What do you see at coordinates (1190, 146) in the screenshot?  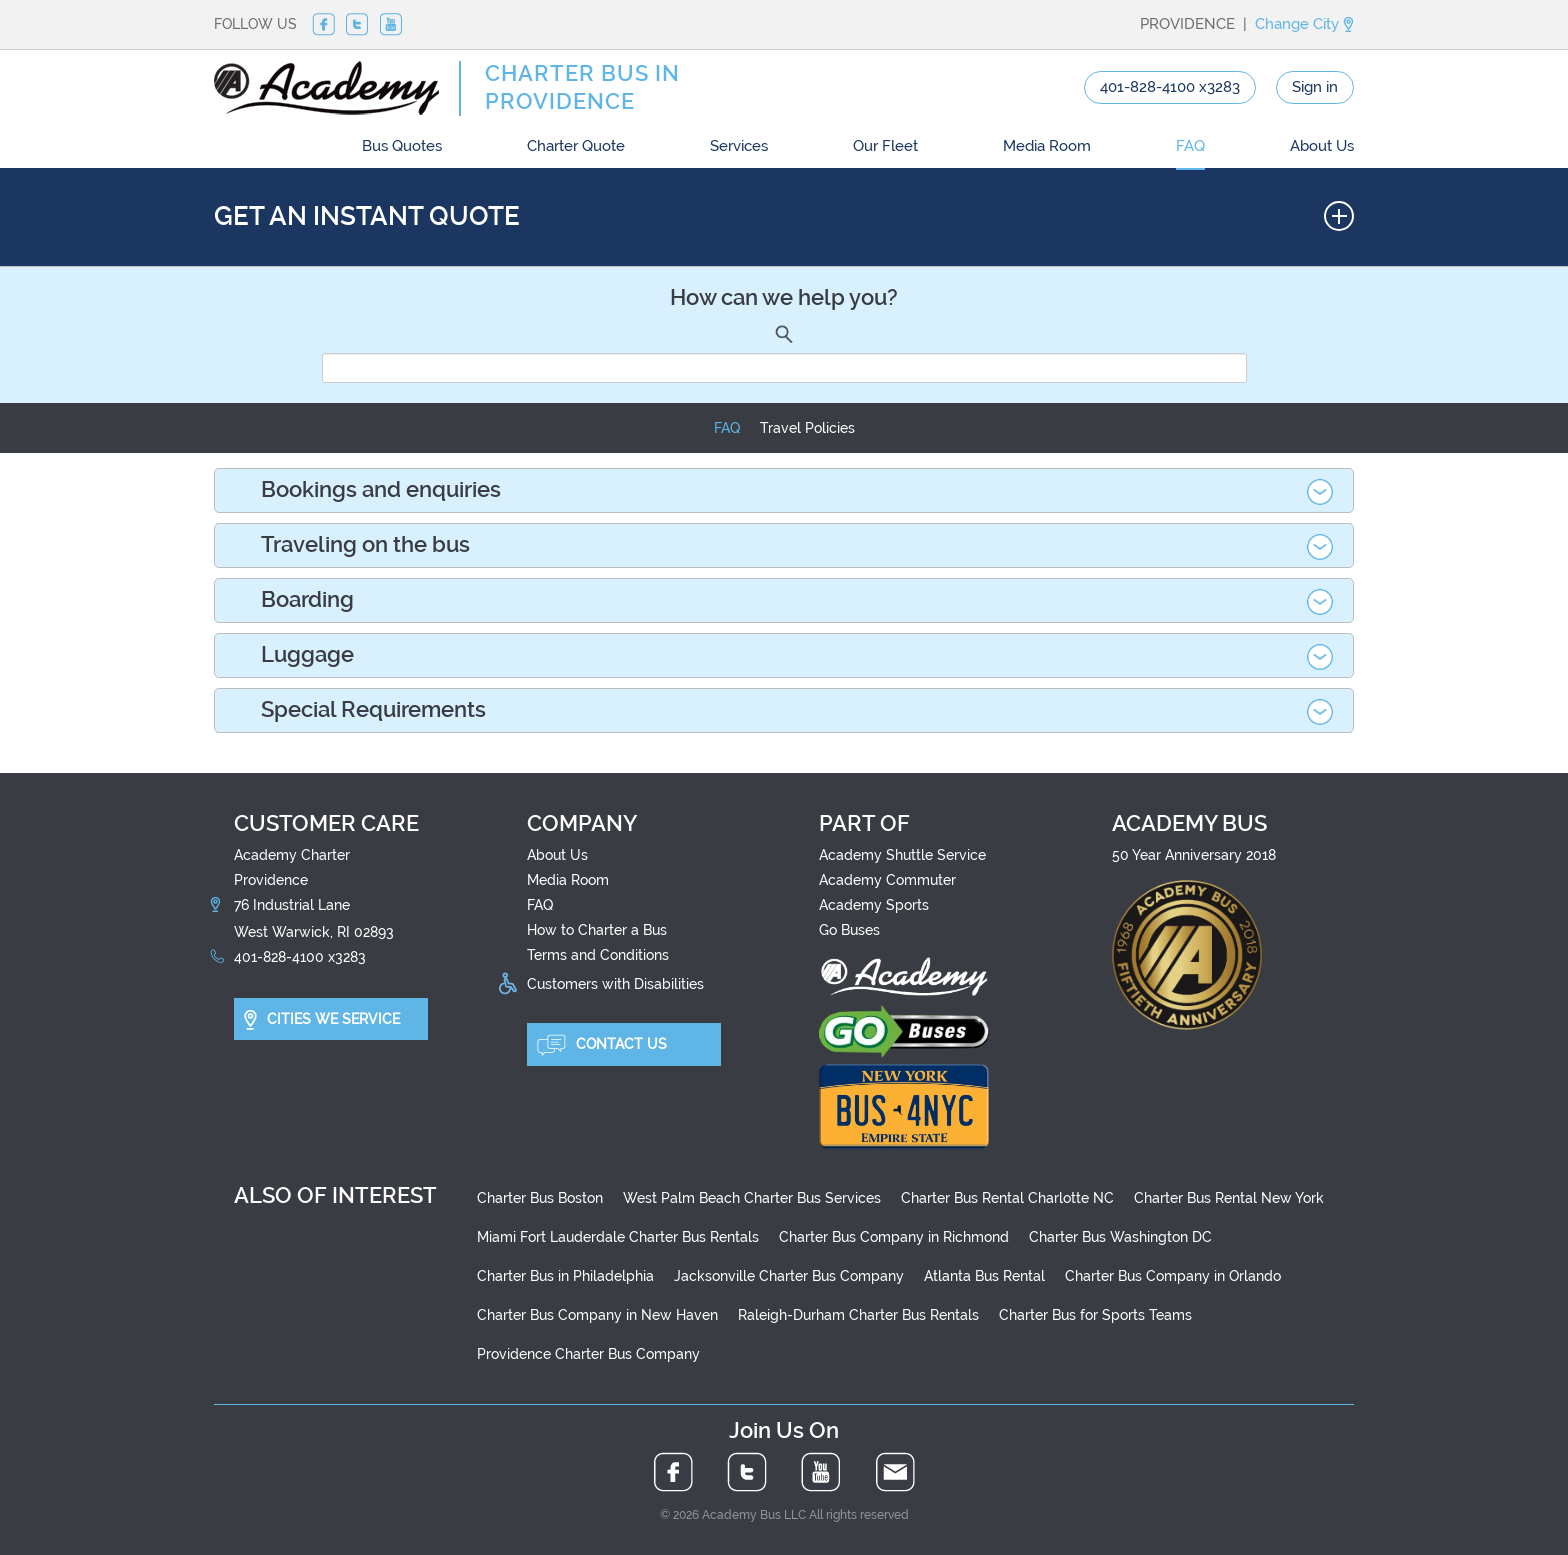 I see `FAQ` at bounding box center [1190, 146].